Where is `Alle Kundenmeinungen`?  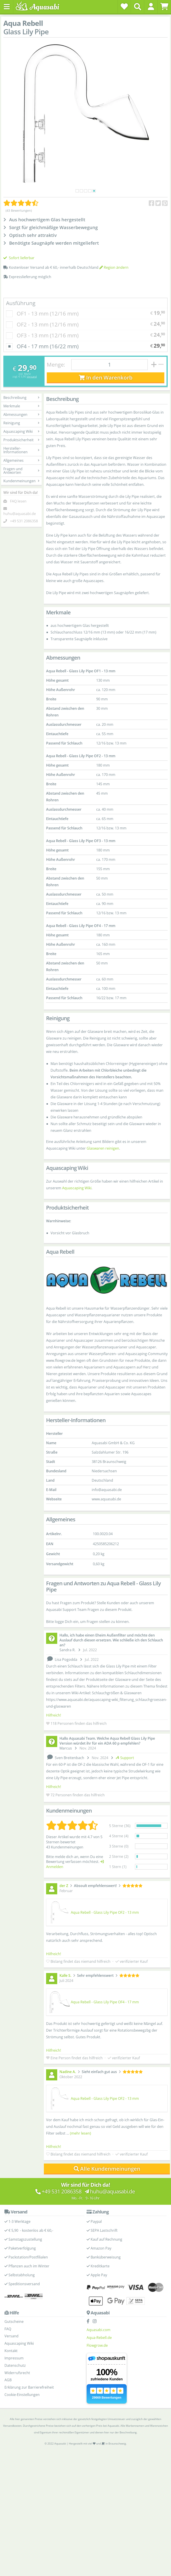 Alle Kundenmeinungen is located at coordinates (107, 2168).